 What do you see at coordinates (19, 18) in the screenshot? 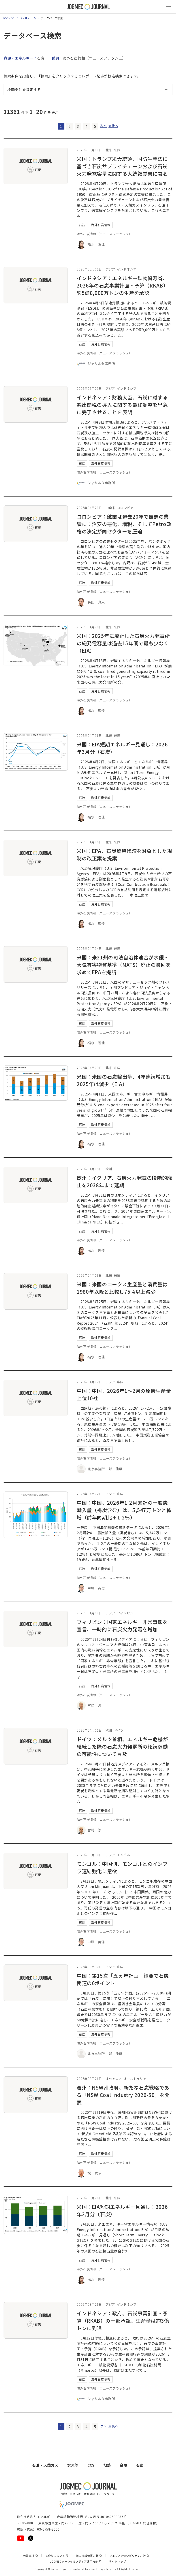
I see `JOGMEC JOURNALホーム` at bounding box center [19, 18].